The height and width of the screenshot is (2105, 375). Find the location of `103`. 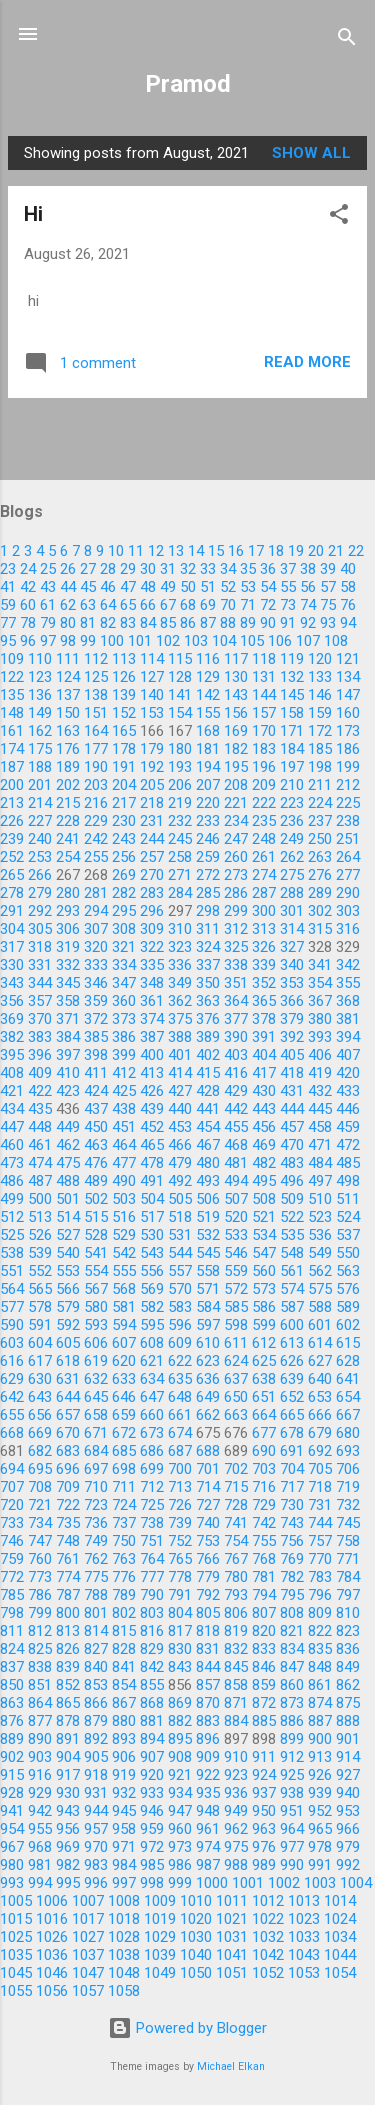

103 is located at coordinates (196, 641).